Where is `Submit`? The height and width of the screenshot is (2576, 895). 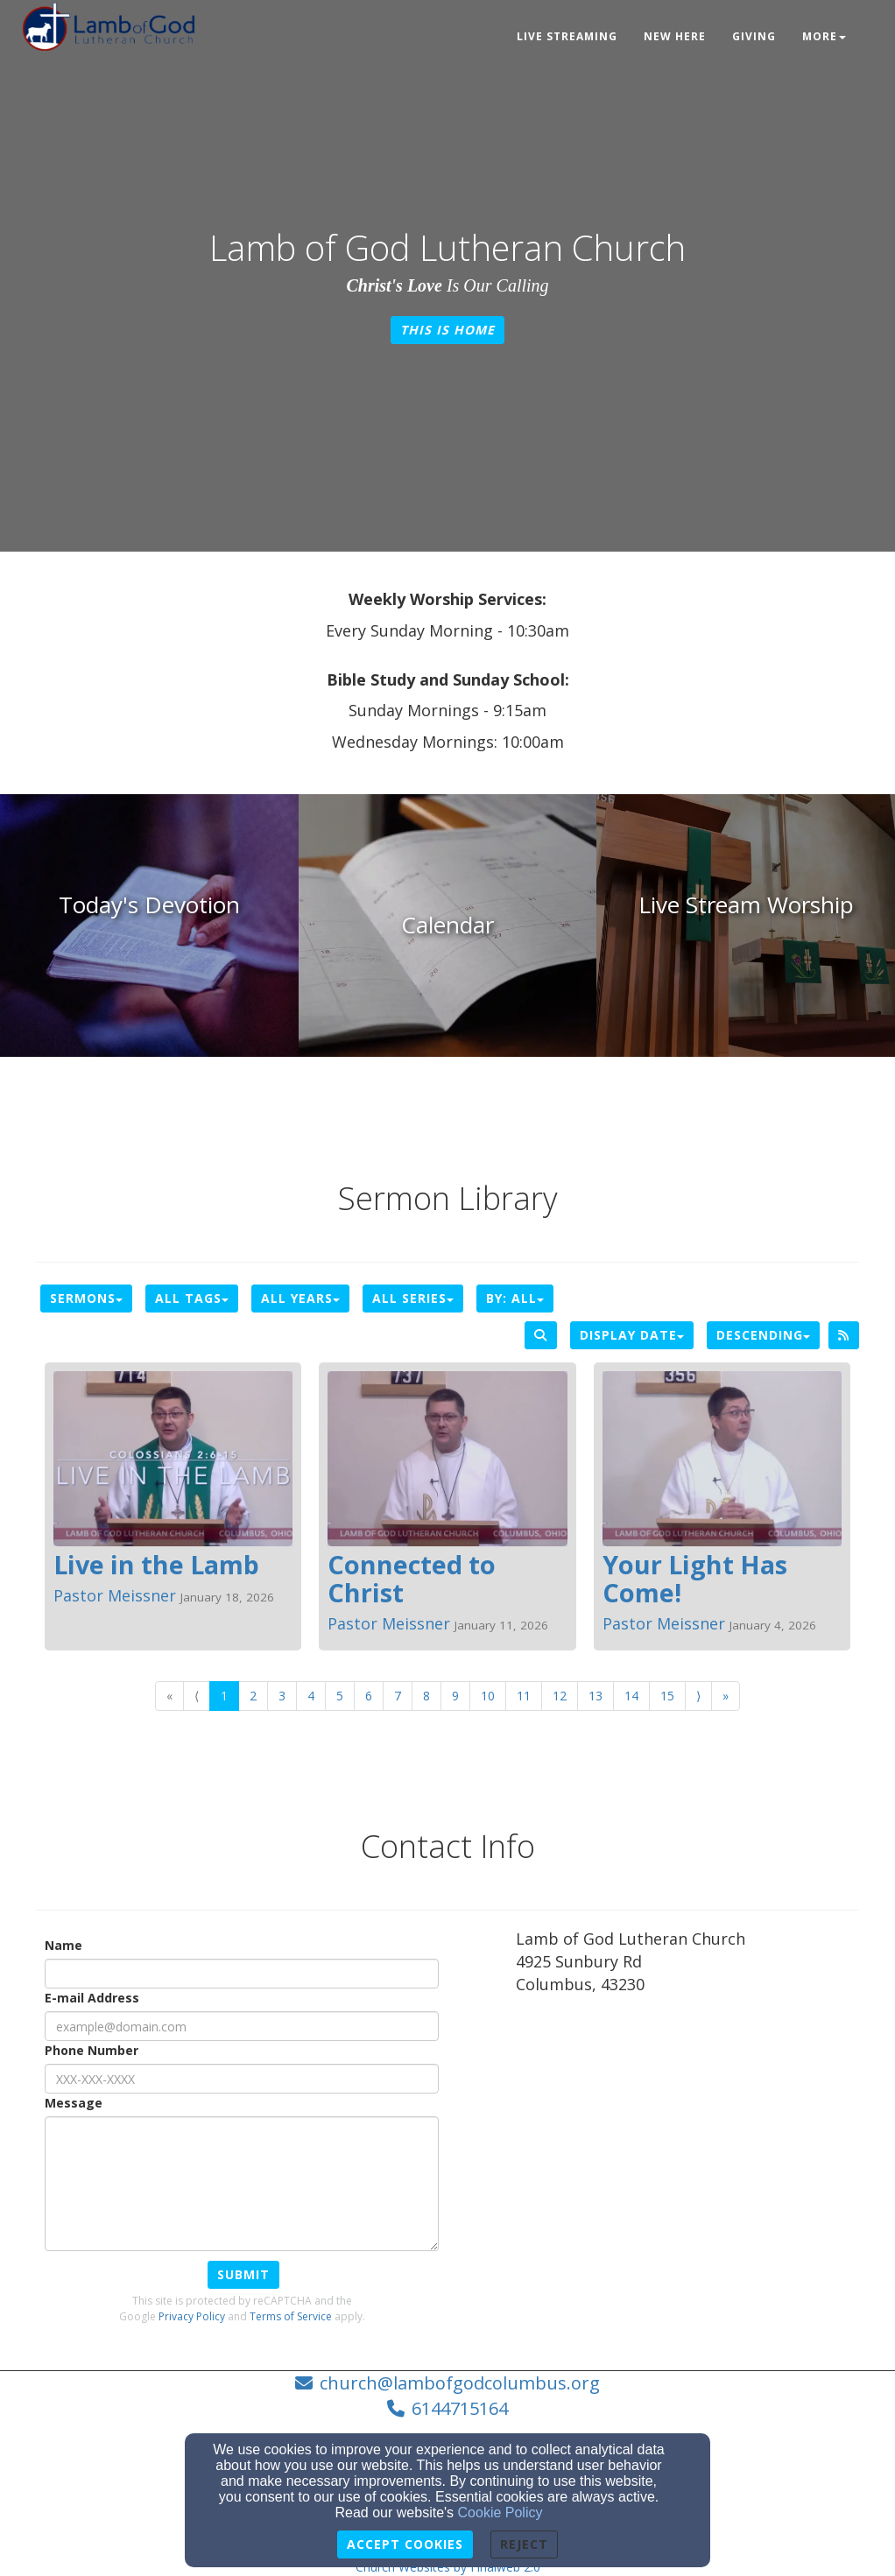 Submit is located at coordinates (243, 2274).